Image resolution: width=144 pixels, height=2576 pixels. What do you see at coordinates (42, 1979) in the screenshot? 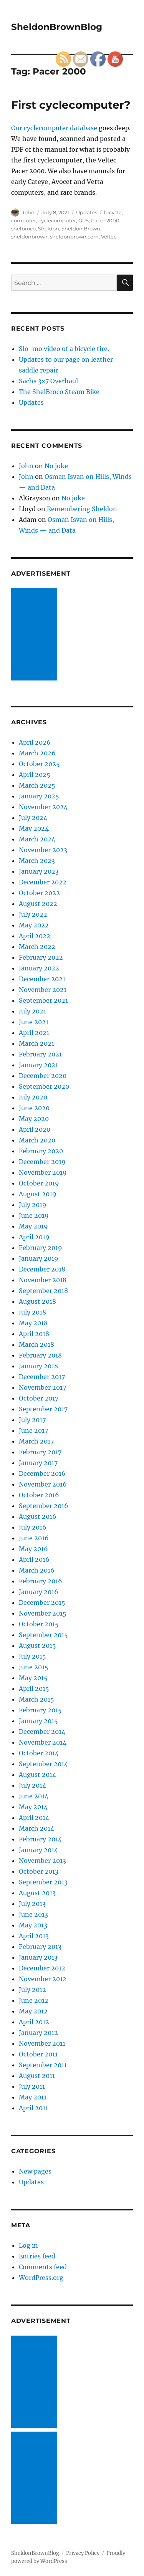
I see `November 2012` at bounding box center [42, 1979].